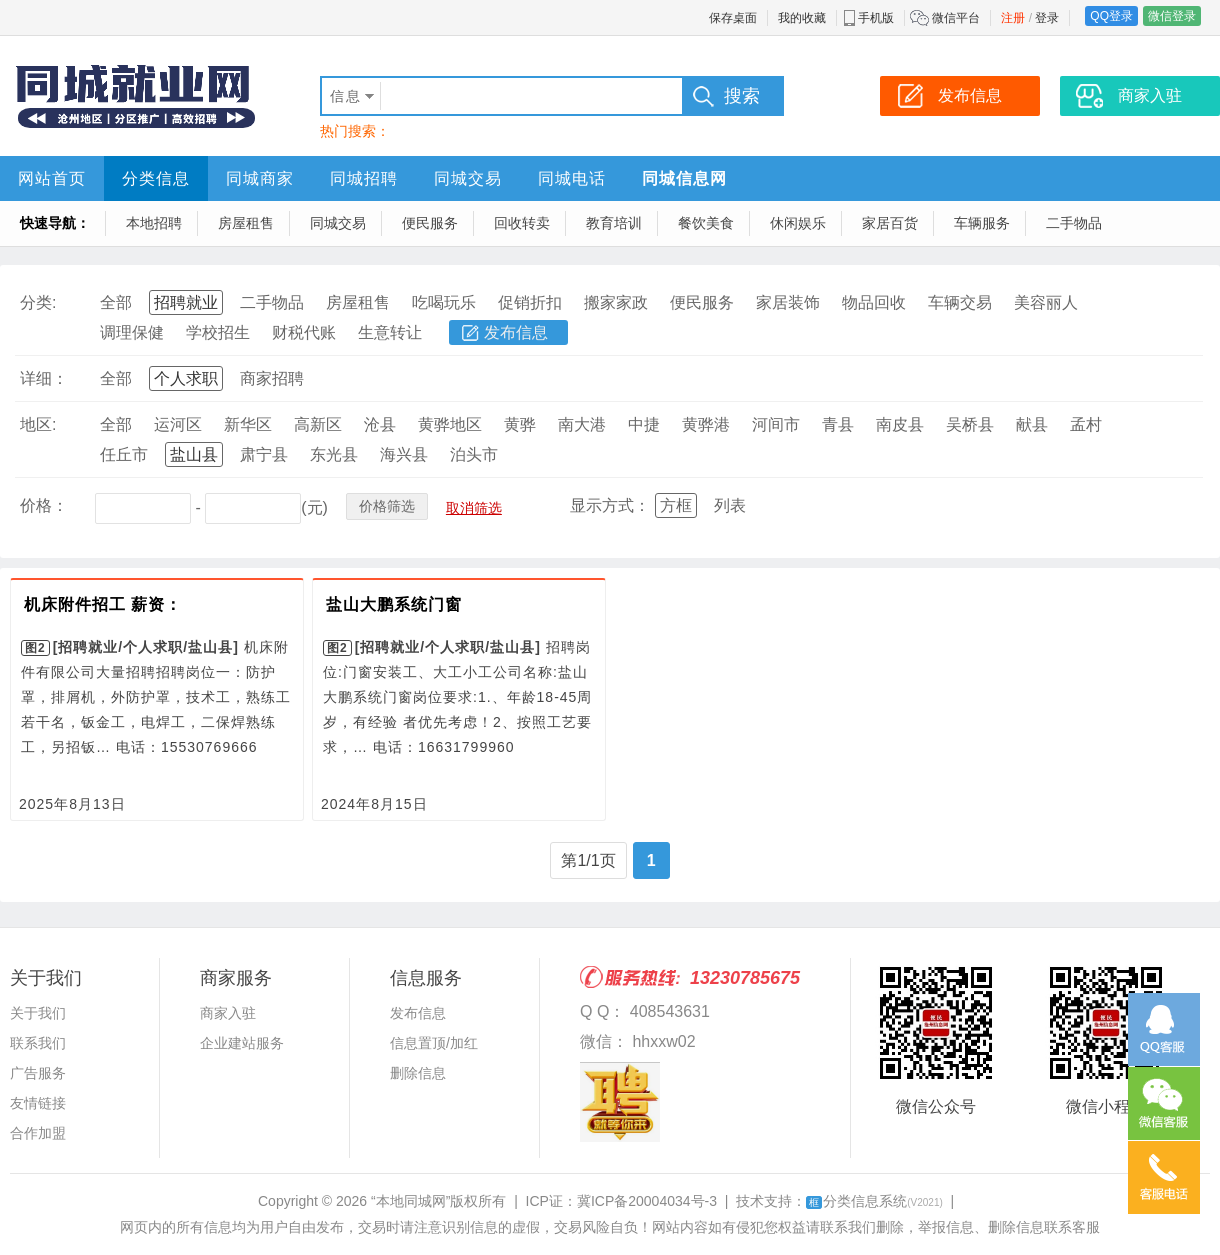 This screenshot has height=1255, width=1220. What do you see at coordinates (394, 604) in the screenshot?
I see `盐山大鹏系统门窗` at bounding box center [394, 604].